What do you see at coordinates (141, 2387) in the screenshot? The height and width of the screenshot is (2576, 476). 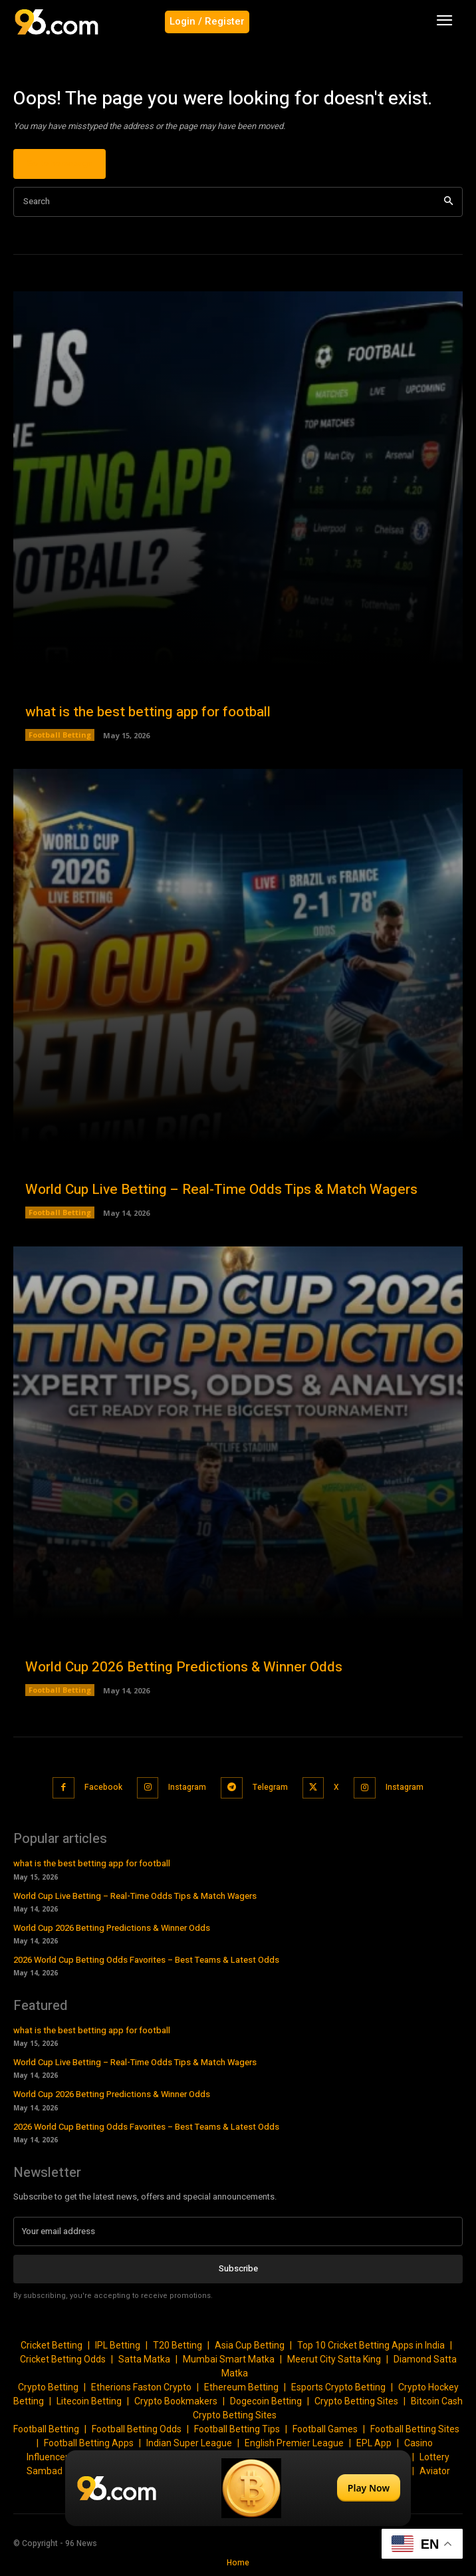 I see `Etherions Faston Crypto` at bounding box center [141, 2387].